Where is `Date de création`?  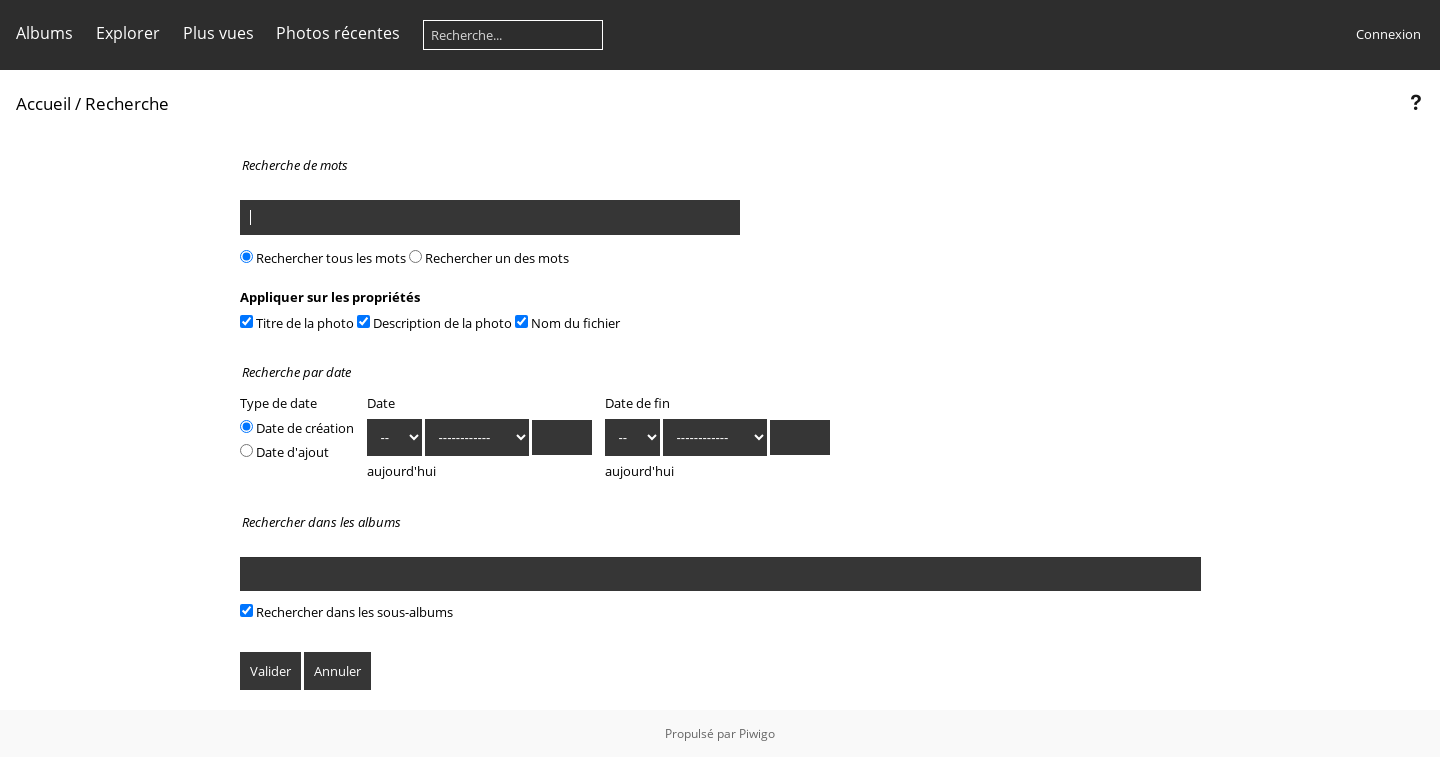 Date de création is located at coordinates (297, 428).